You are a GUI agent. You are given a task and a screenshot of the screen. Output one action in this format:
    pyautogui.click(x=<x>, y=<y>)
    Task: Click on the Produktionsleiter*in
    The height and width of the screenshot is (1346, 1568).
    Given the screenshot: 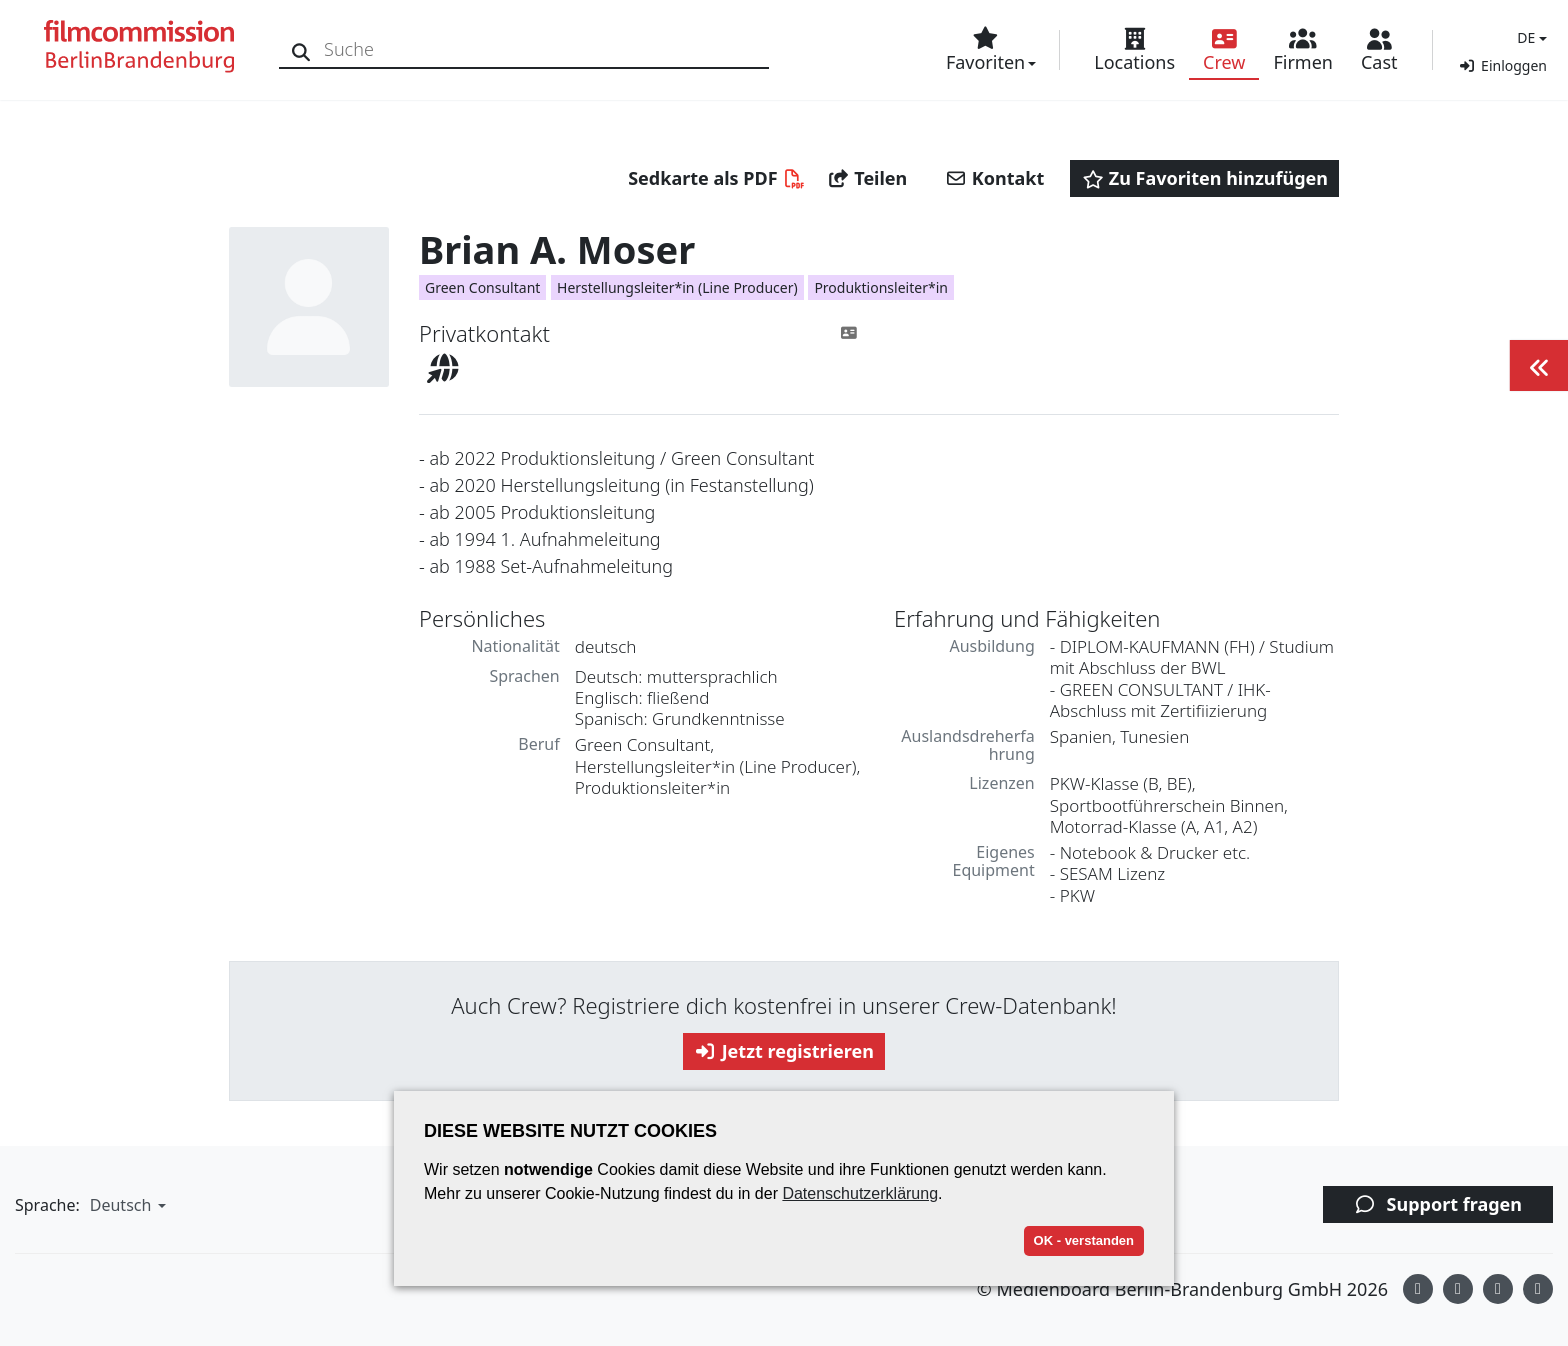 What is the action you would take?
    pyautogui.click(x=881, y=287)
    